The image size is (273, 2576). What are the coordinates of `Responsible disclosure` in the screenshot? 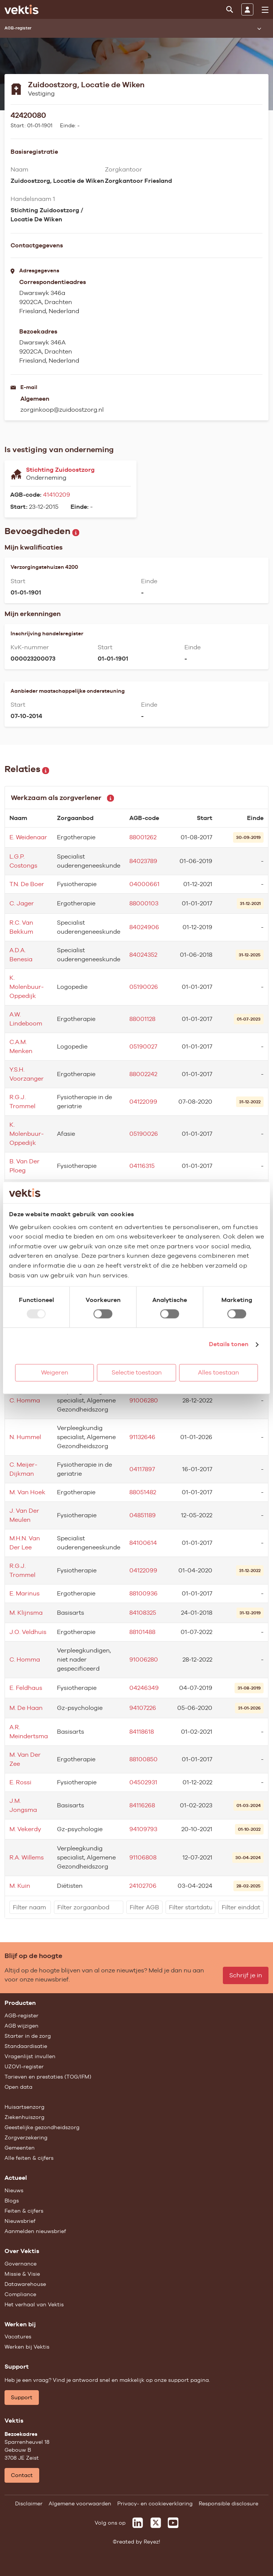 It's located at (228, 2503).